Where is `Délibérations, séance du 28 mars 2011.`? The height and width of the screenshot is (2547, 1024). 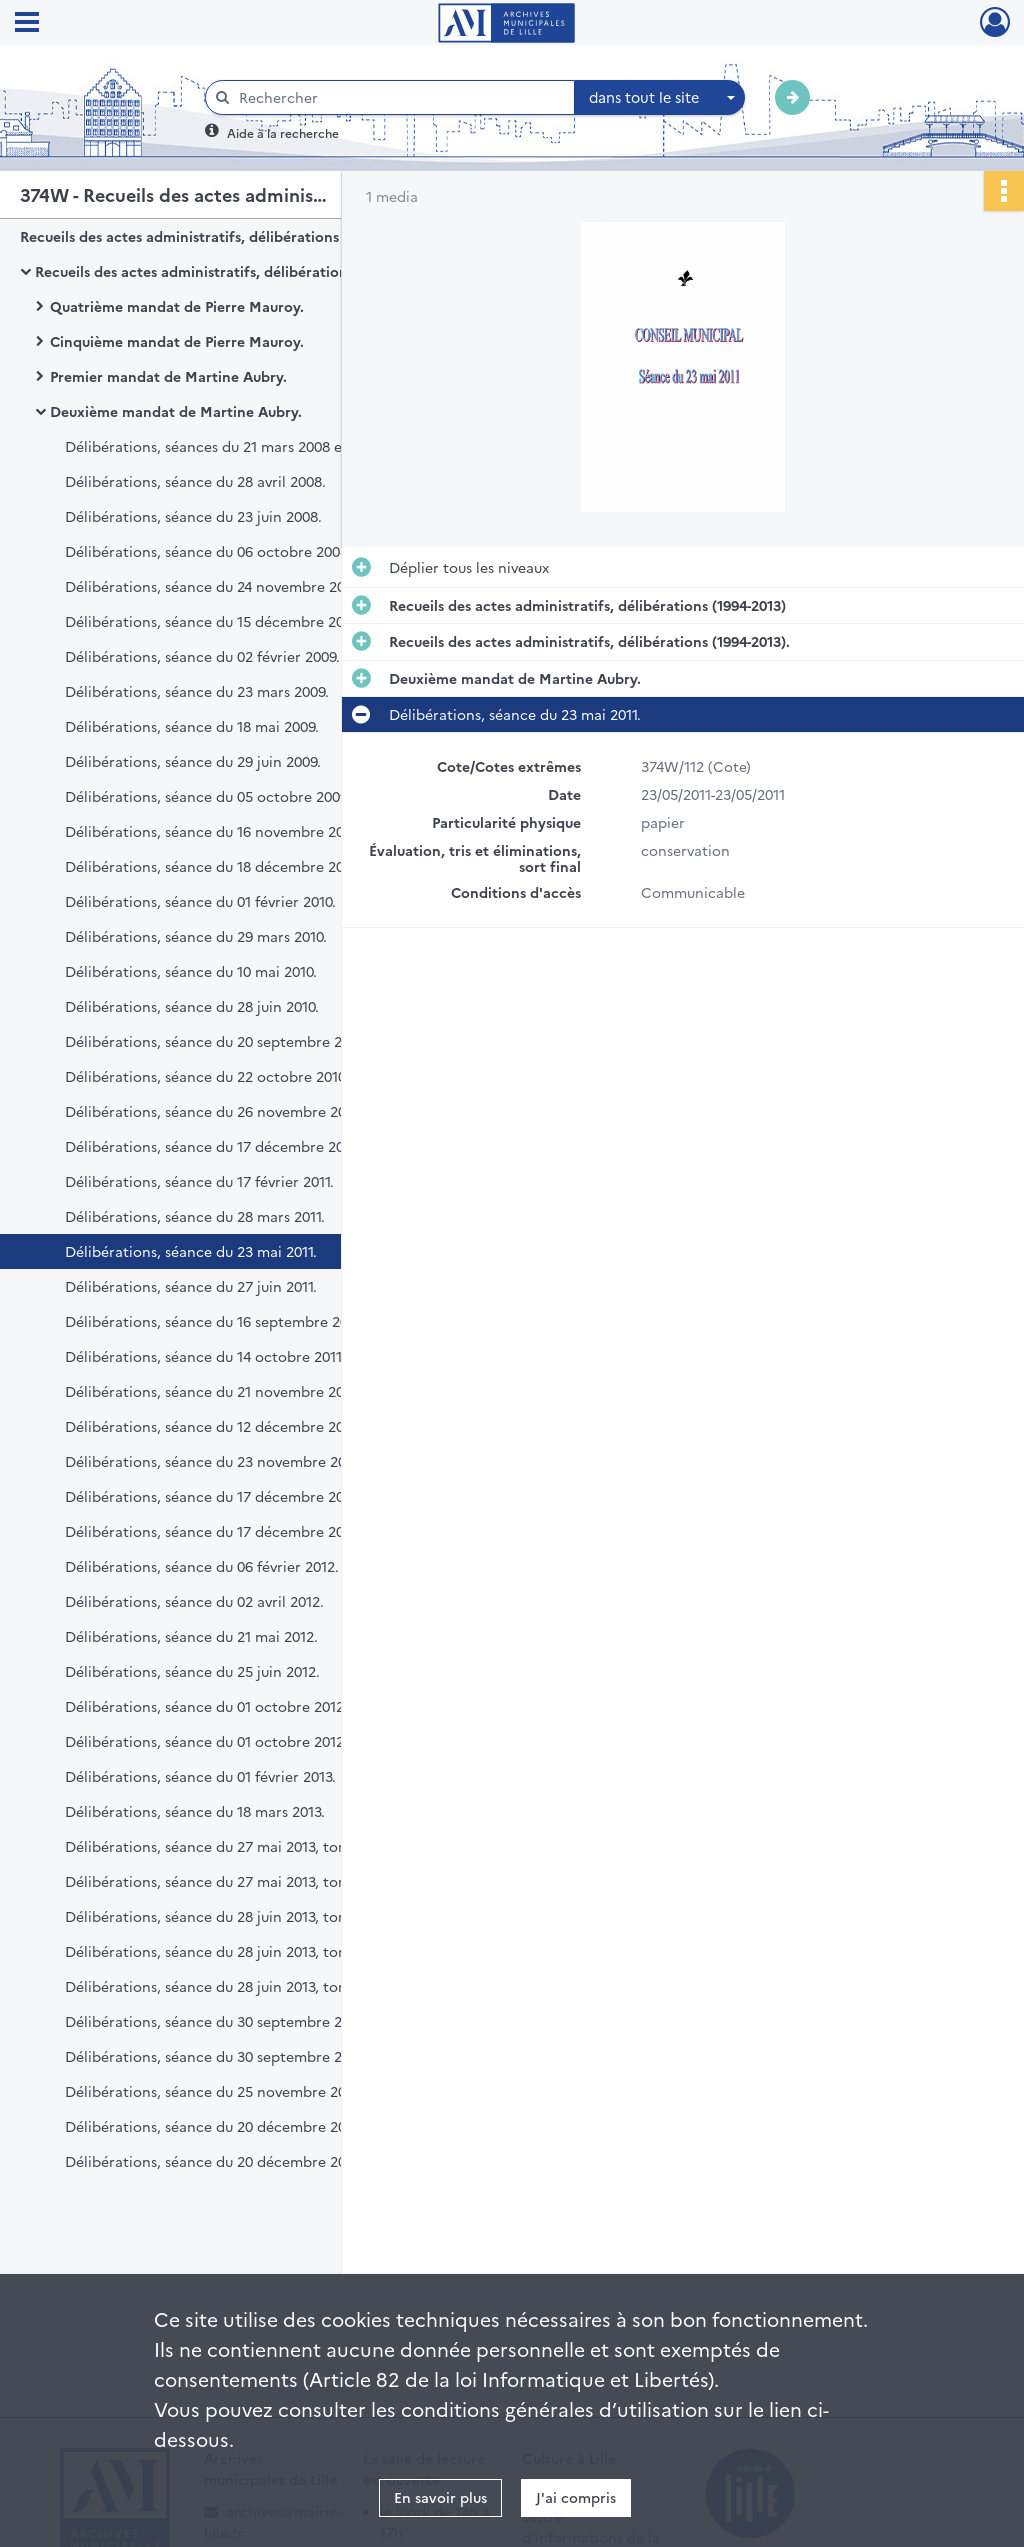
Délibérations, séance du 28 mars 2011. is located at coordinates (195, 1216).